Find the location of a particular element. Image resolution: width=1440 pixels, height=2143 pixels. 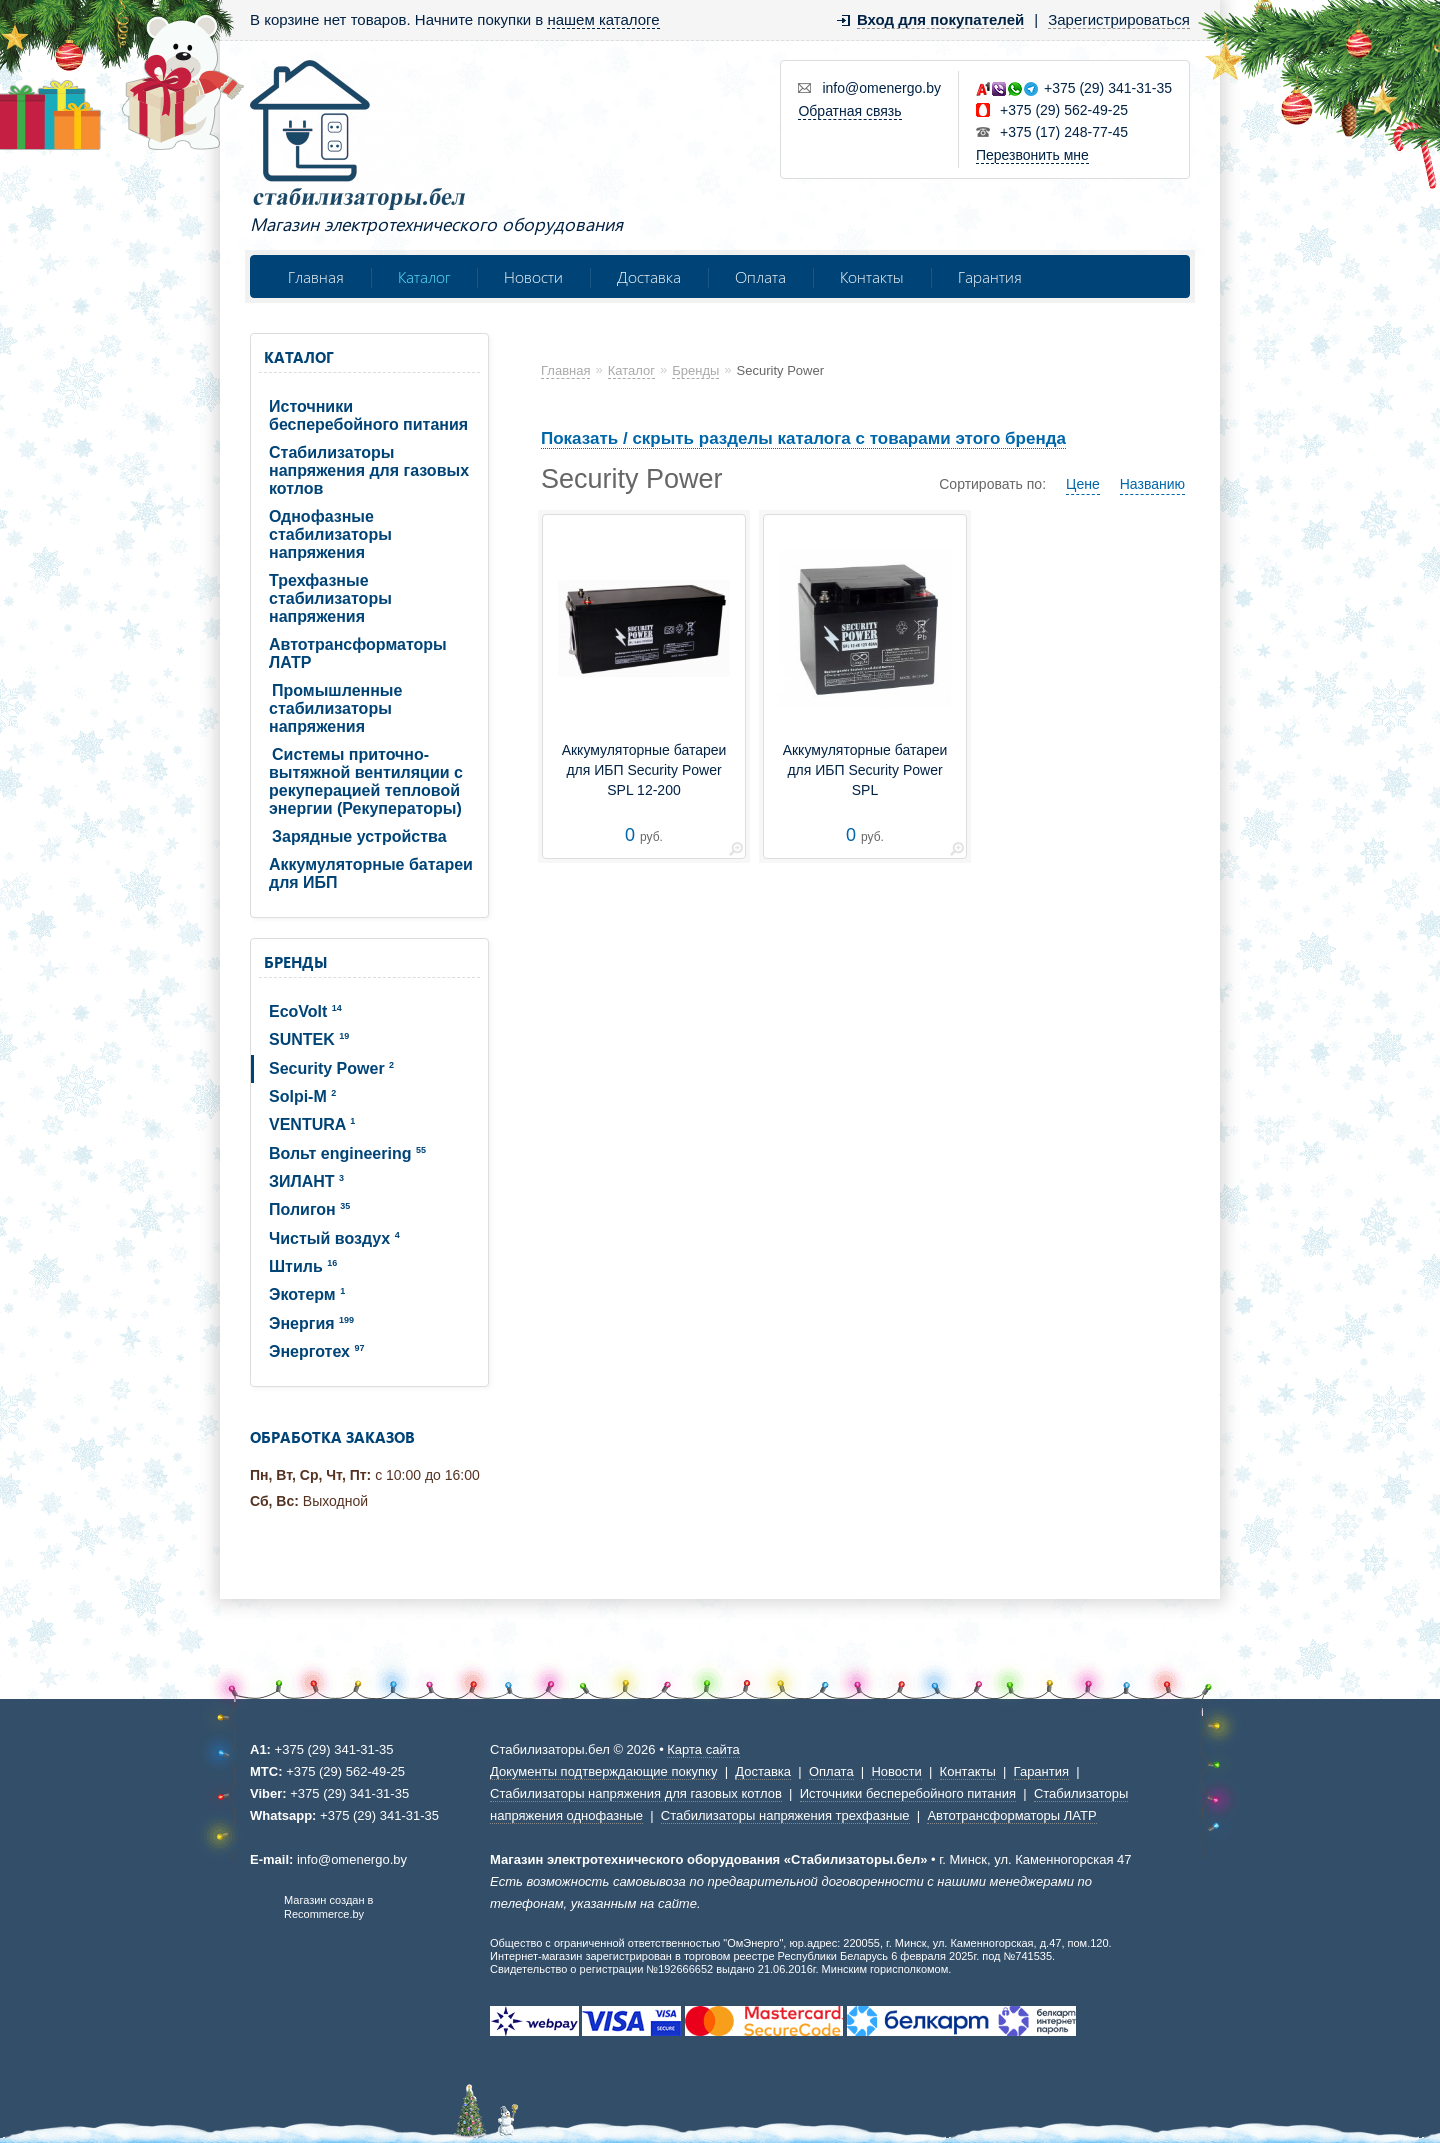

Зарядные устройства is located at coordinates (359, 836).